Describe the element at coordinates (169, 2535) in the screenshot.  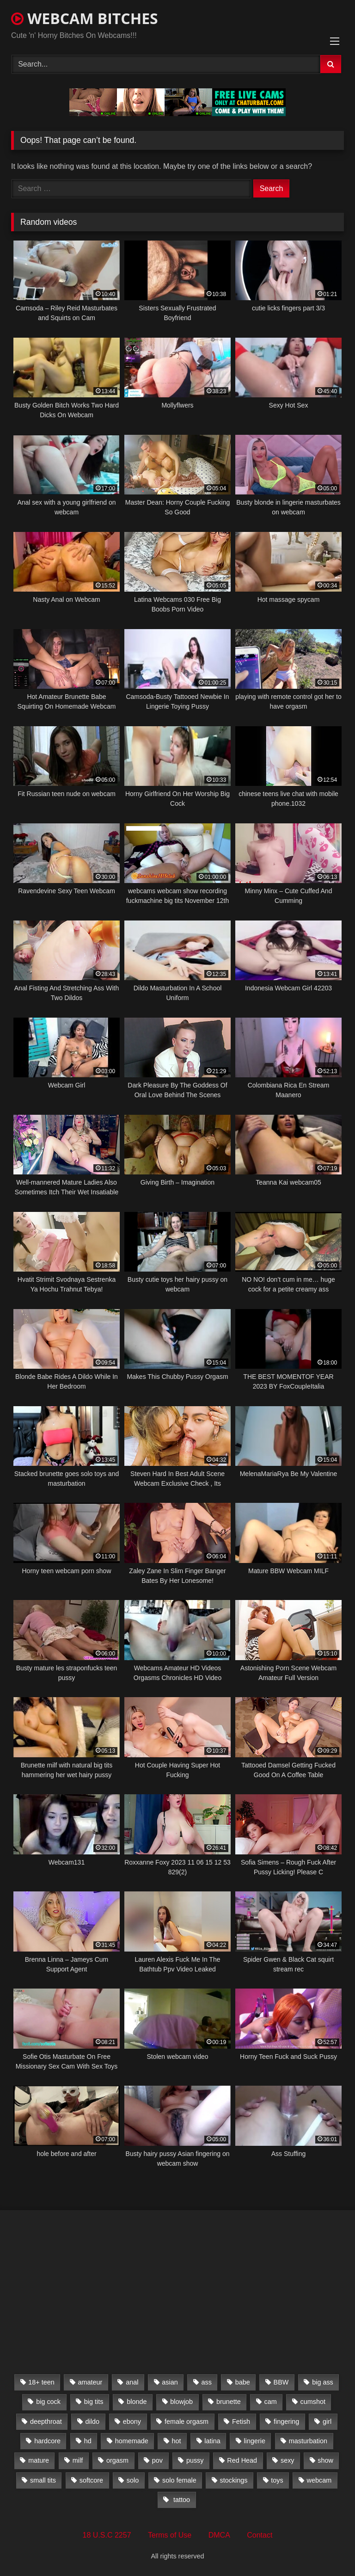
I see `Terms of Use` at that location.